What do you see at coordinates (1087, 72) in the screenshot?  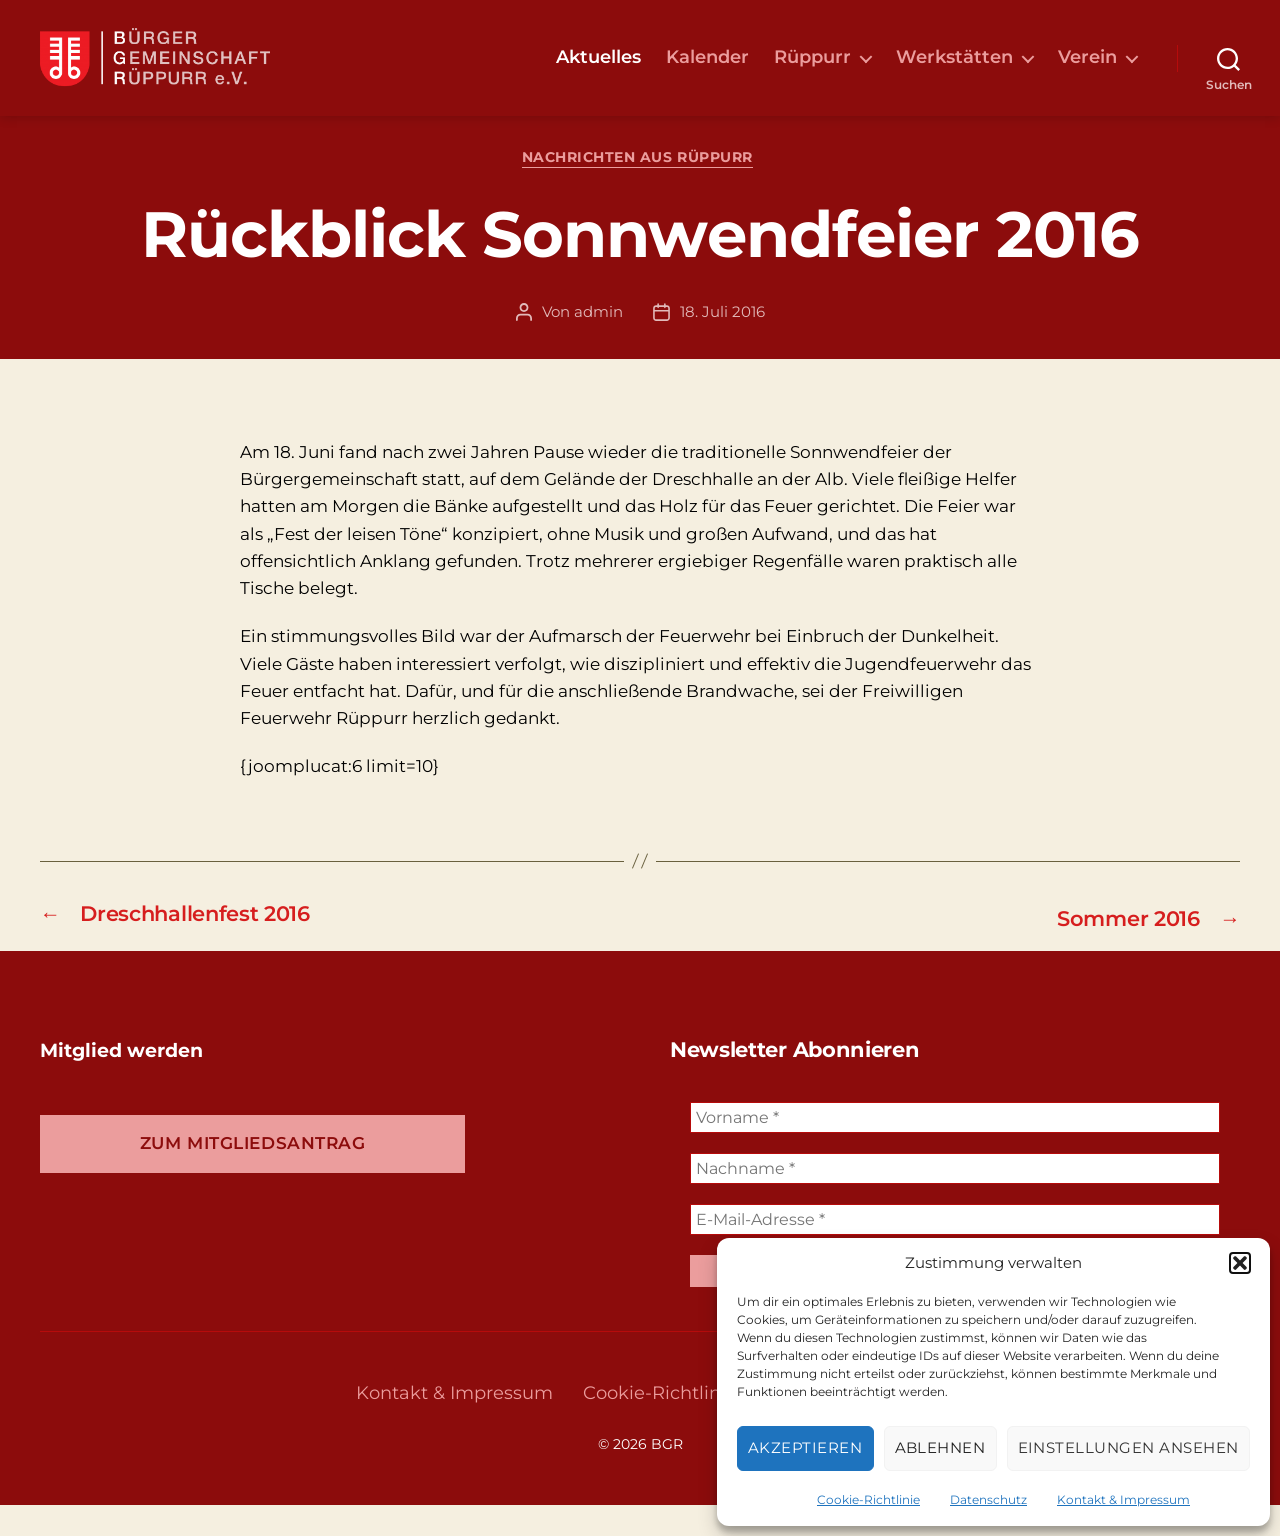 I see `Verein` at bounding box center [1087, 72].